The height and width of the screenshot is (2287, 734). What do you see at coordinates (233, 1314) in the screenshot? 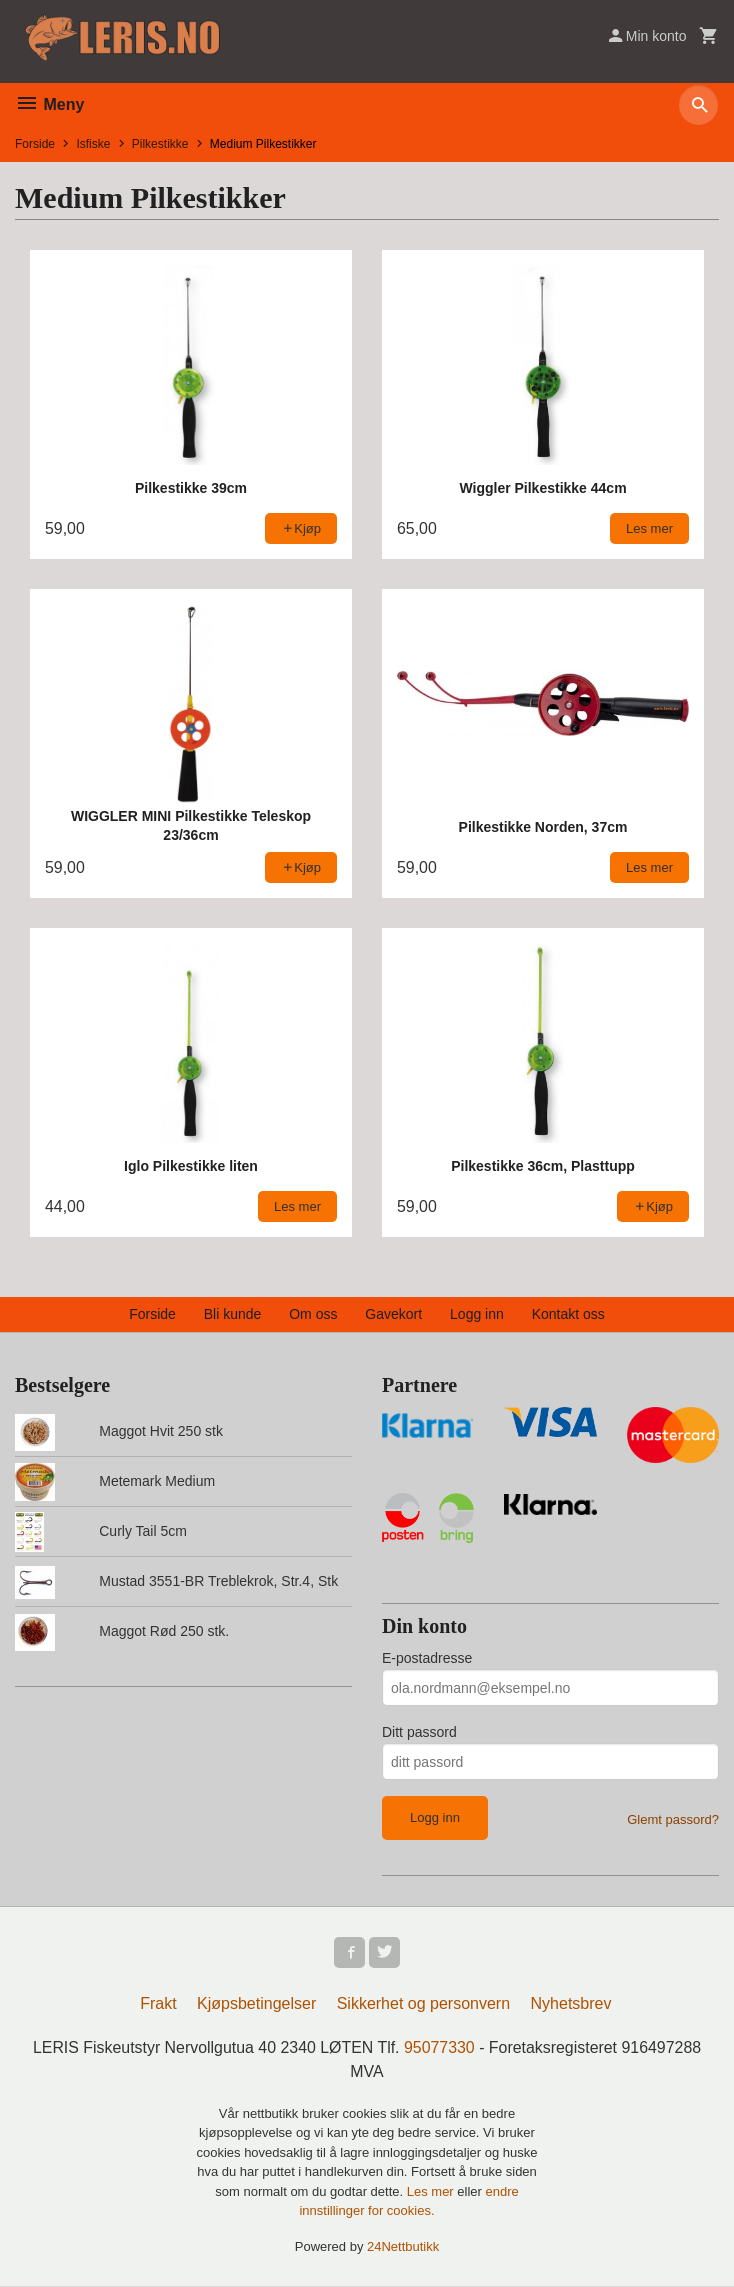
I see `Bli kunde` at bounding box center [233, 1314].